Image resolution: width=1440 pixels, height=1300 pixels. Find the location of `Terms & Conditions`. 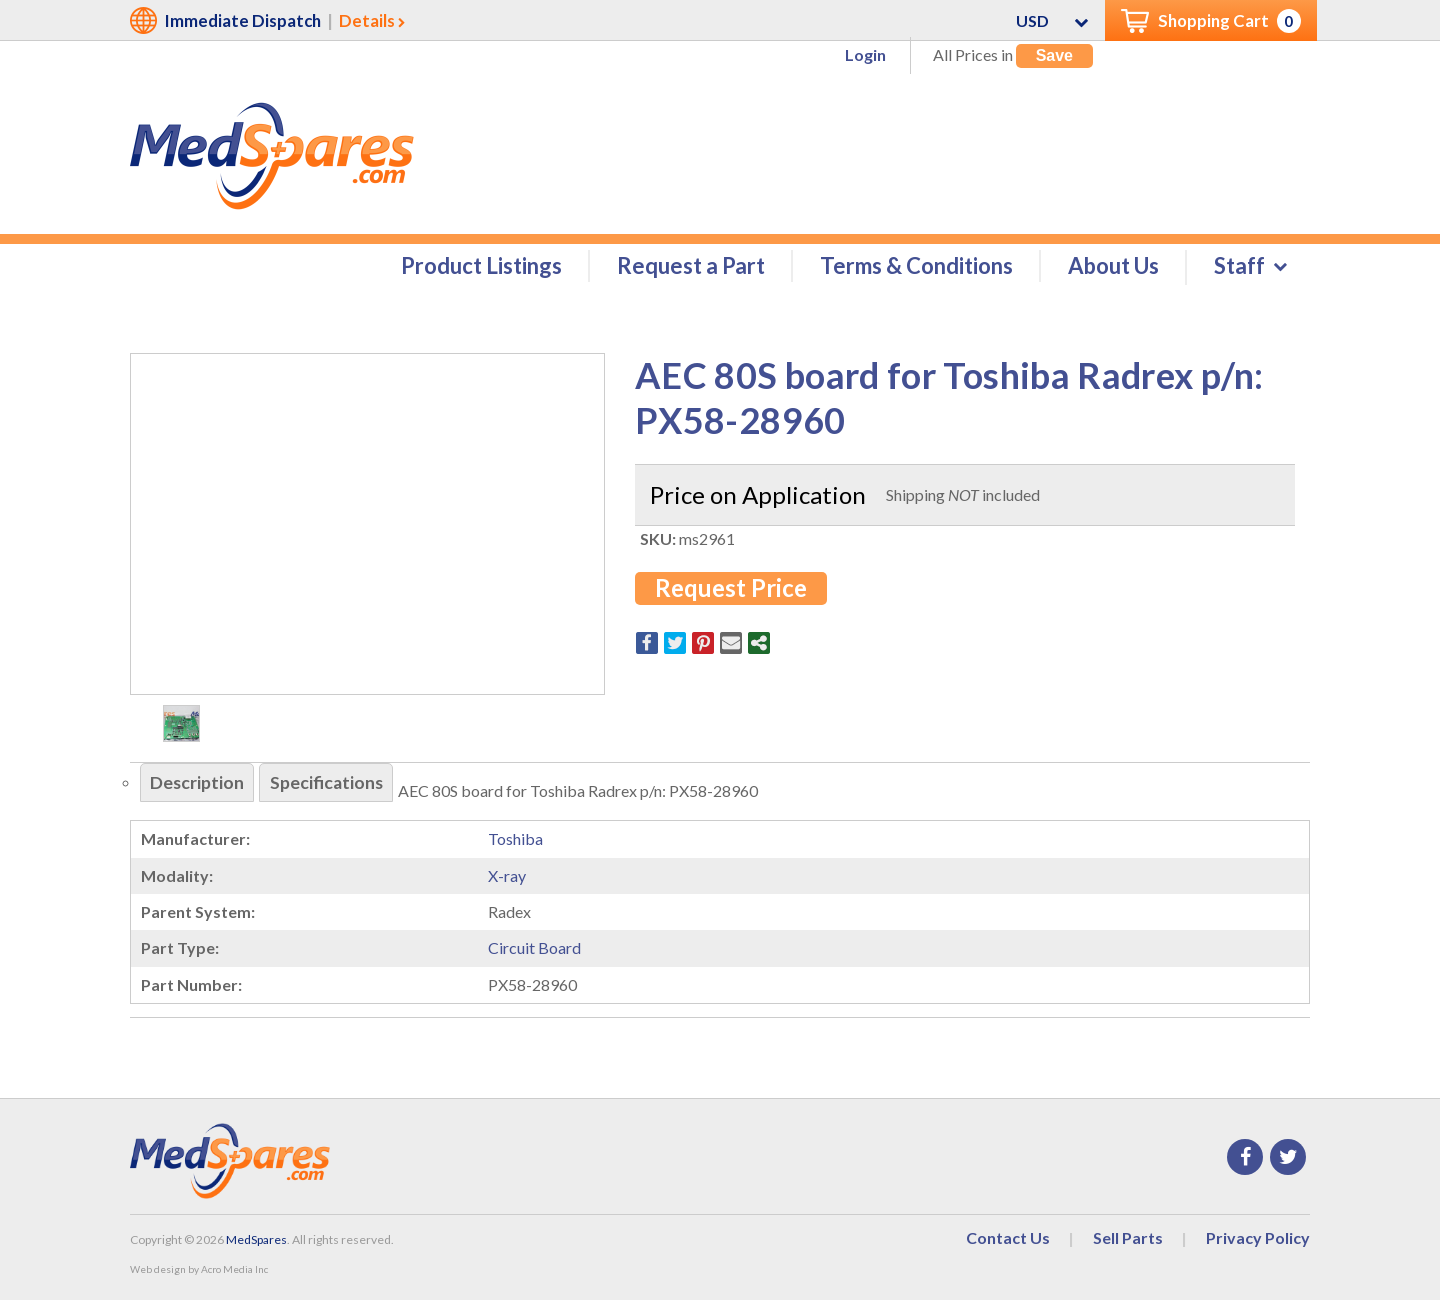

Terms & Conditions is located at coordinates (916, 266).